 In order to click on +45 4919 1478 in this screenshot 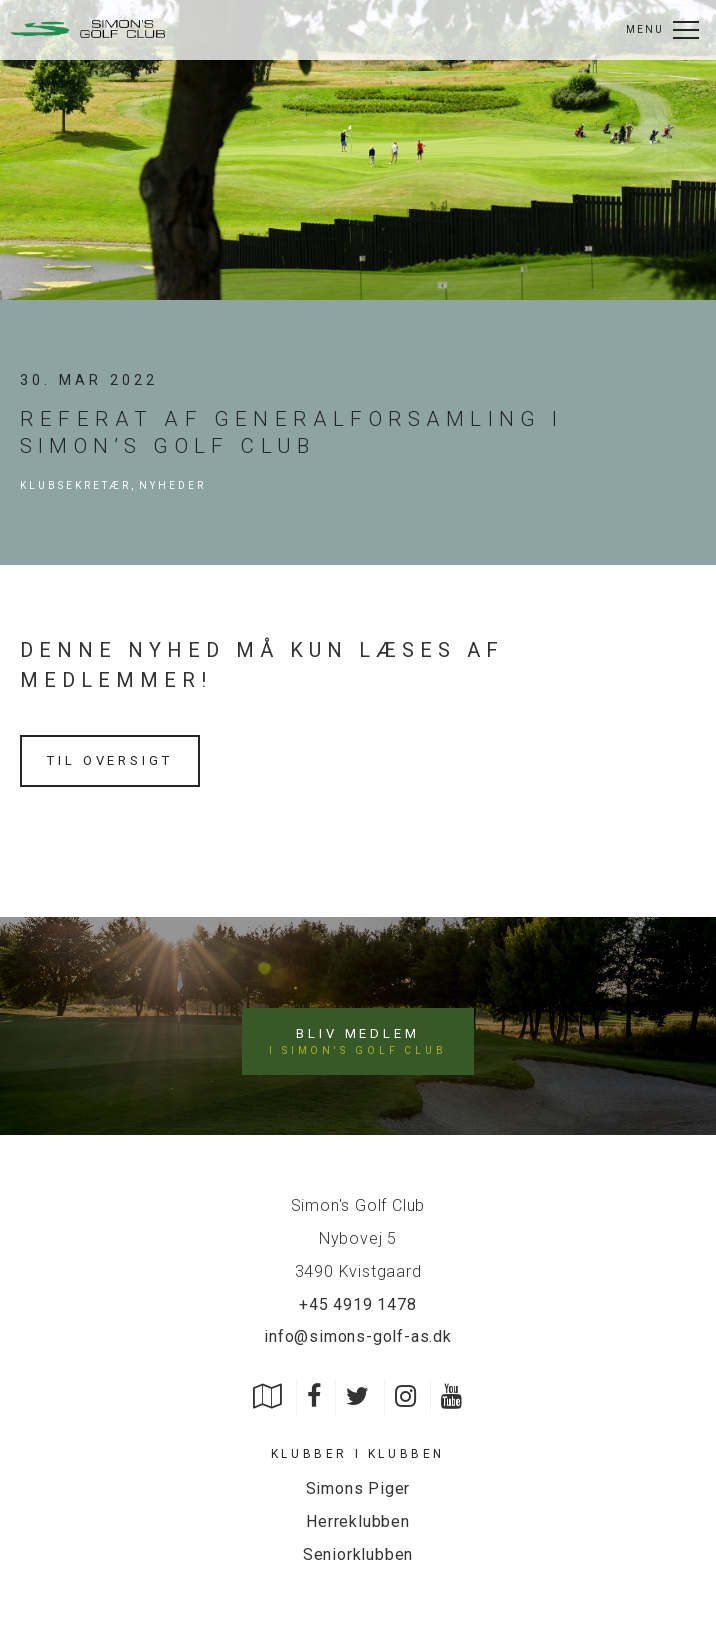, I will do `click(357, 1304)`.